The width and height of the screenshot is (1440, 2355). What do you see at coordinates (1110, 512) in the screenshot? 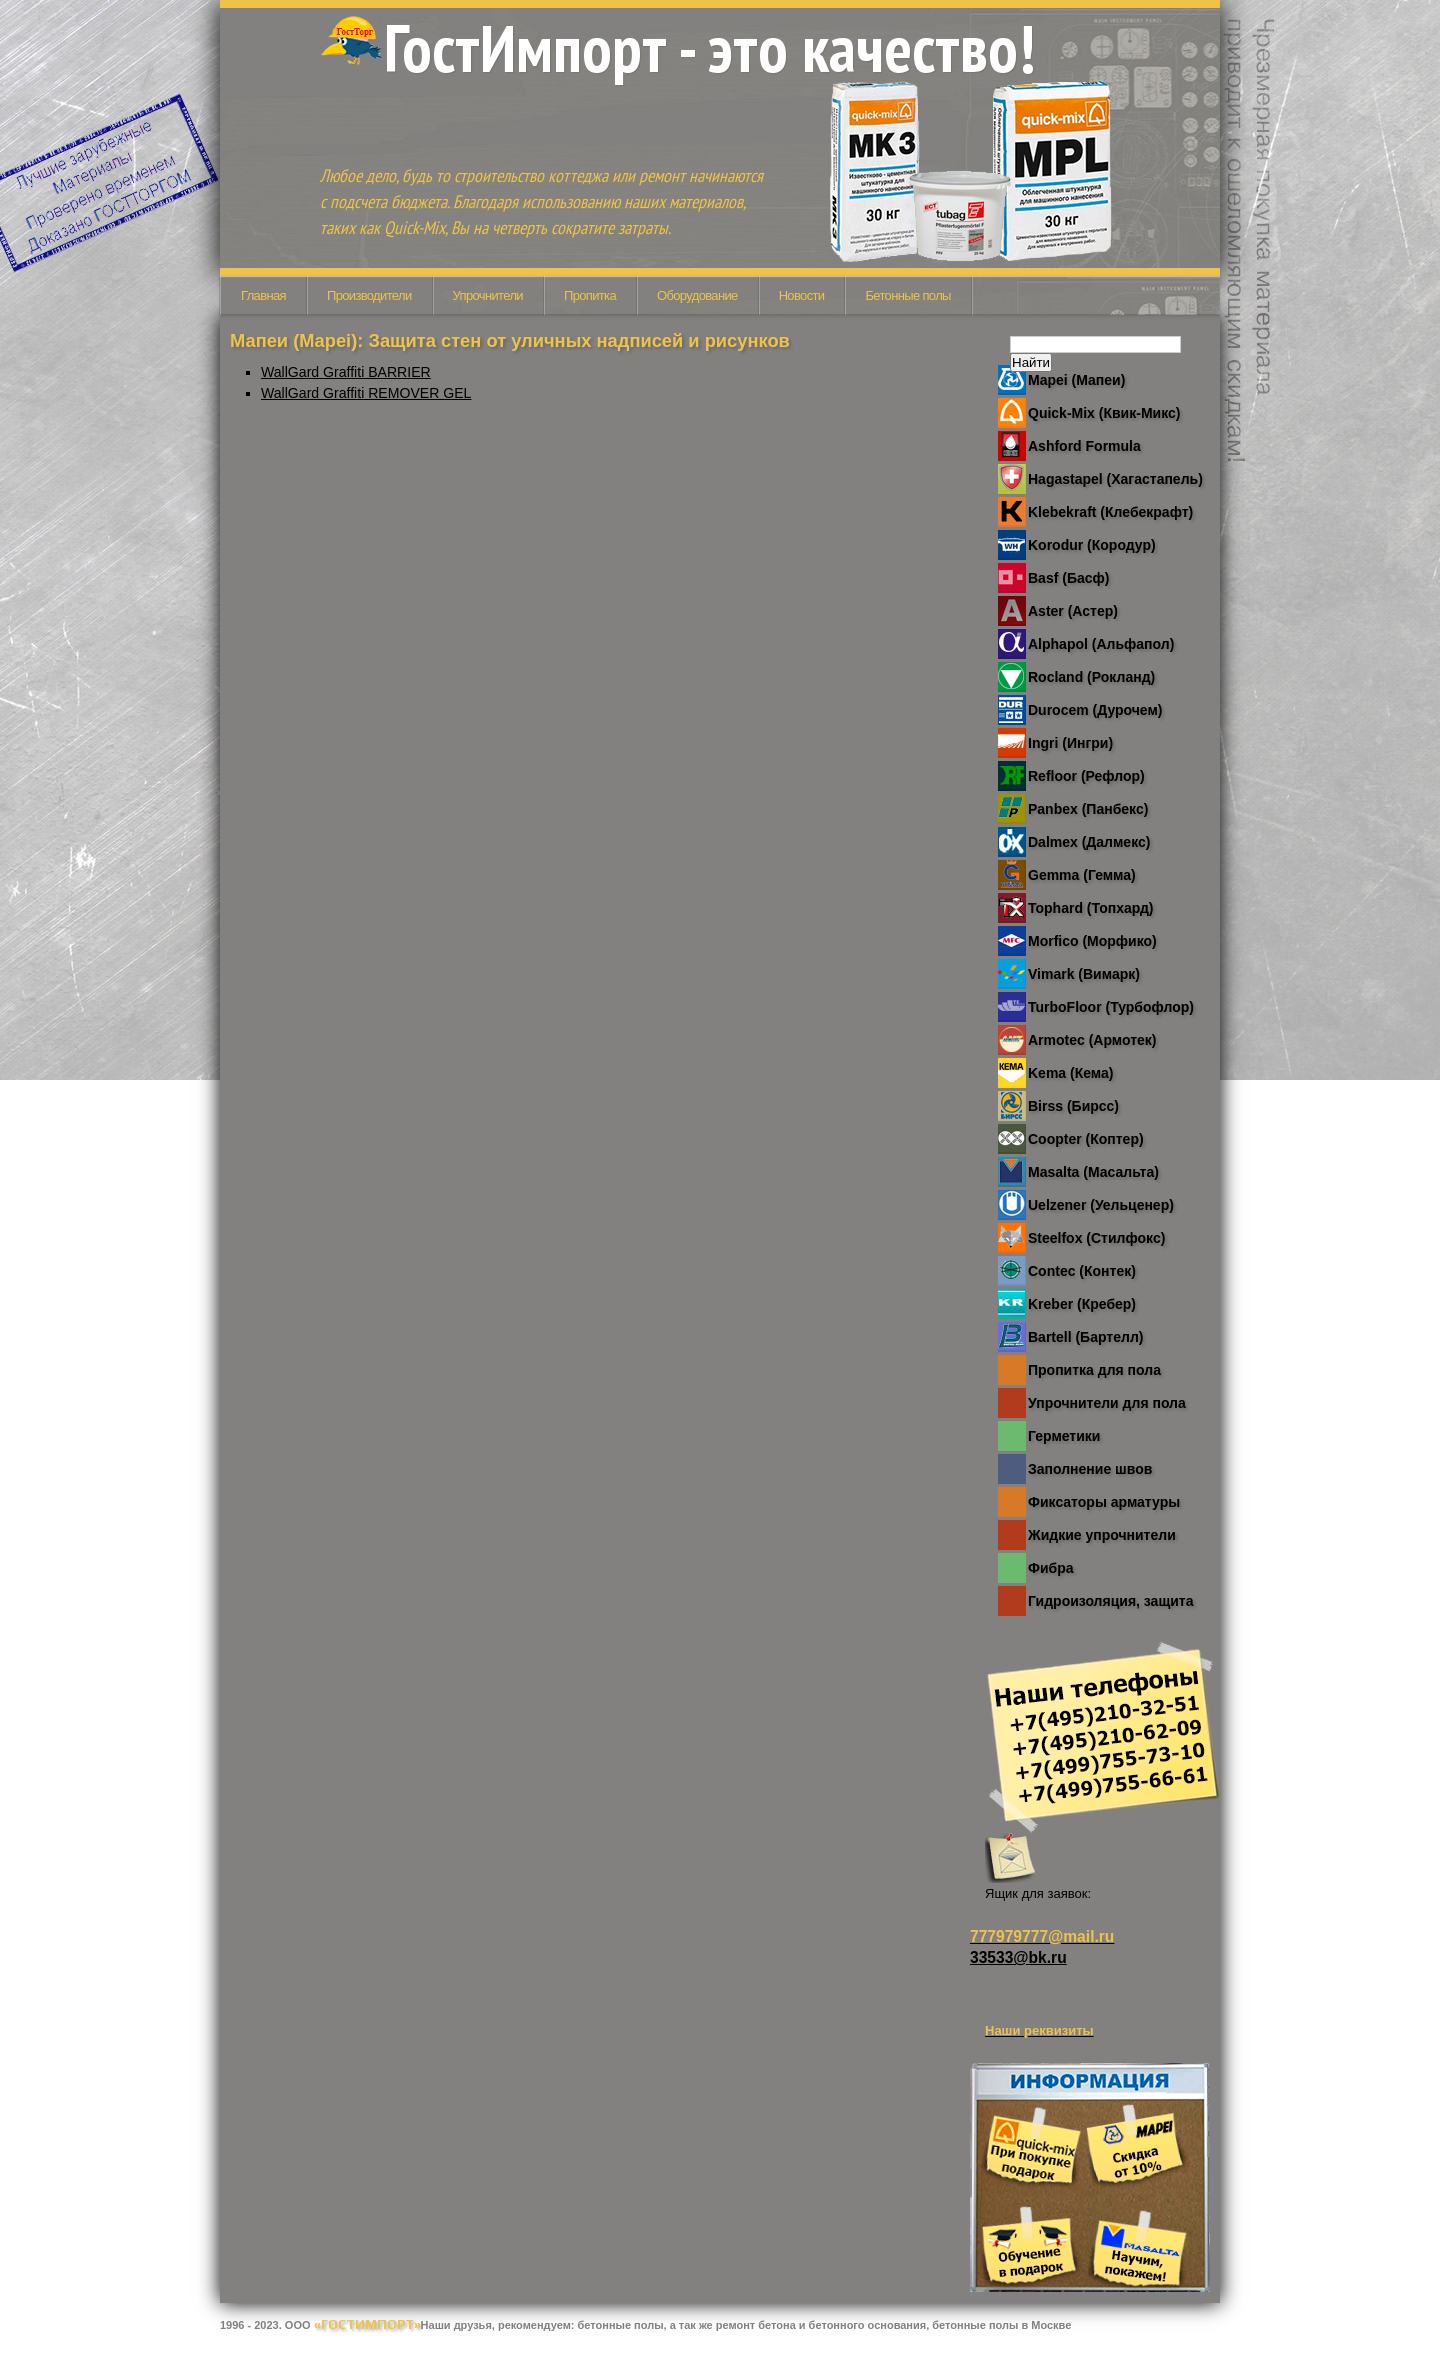
I see `Klebekraft (Клебекрафт)` at bounding box center [1110, 512].